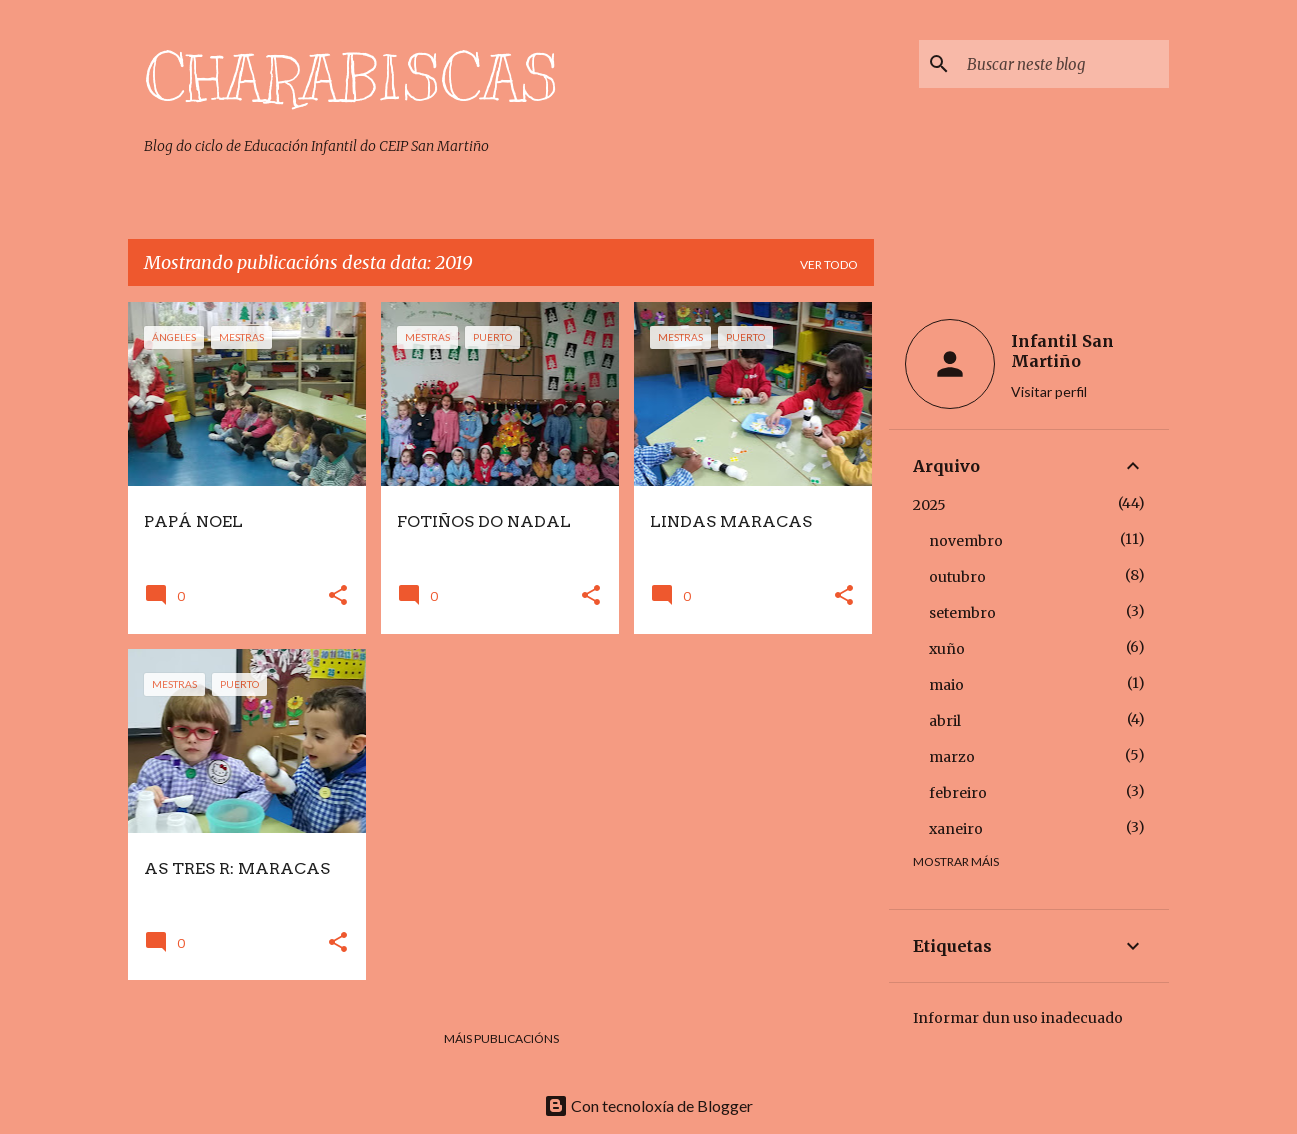 Image resolution: width=1297 pixels, height=1134 pixels. I want to click on abril, so click(945, 721).